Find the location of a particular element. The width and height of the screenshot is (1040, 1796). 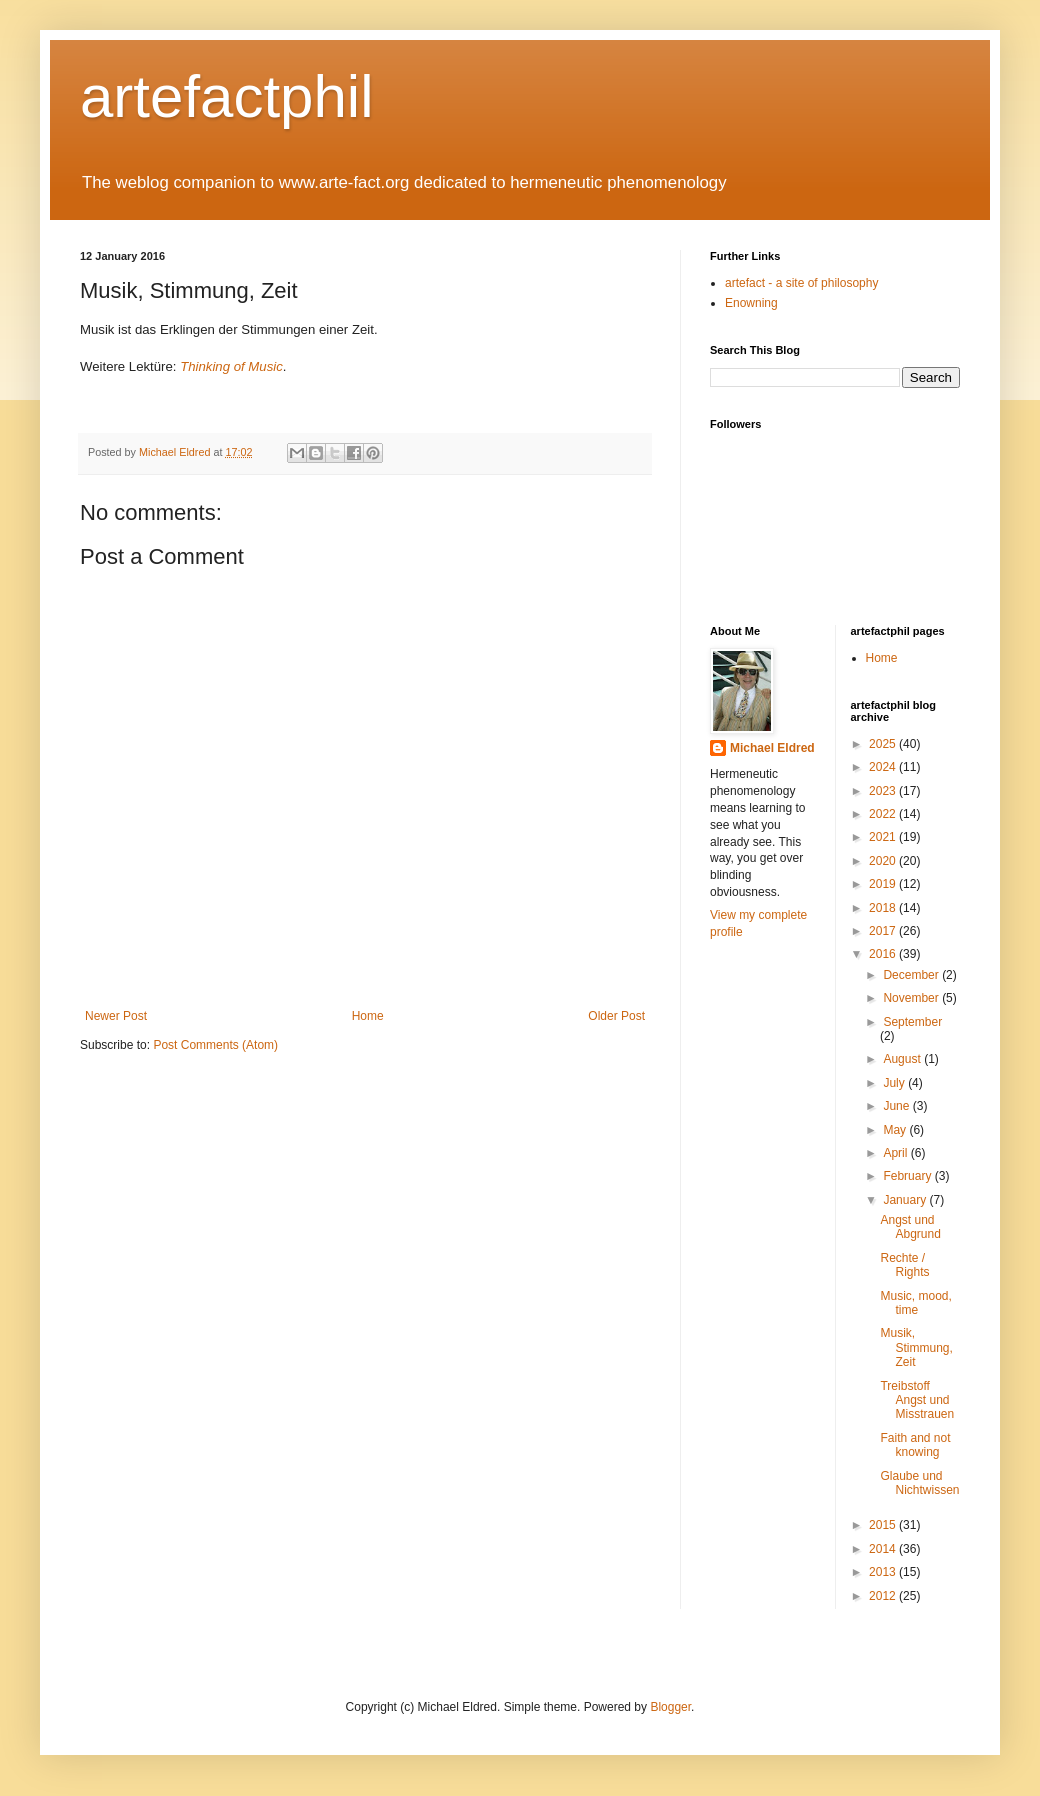

2012 is located at coordinates (884, 1596).